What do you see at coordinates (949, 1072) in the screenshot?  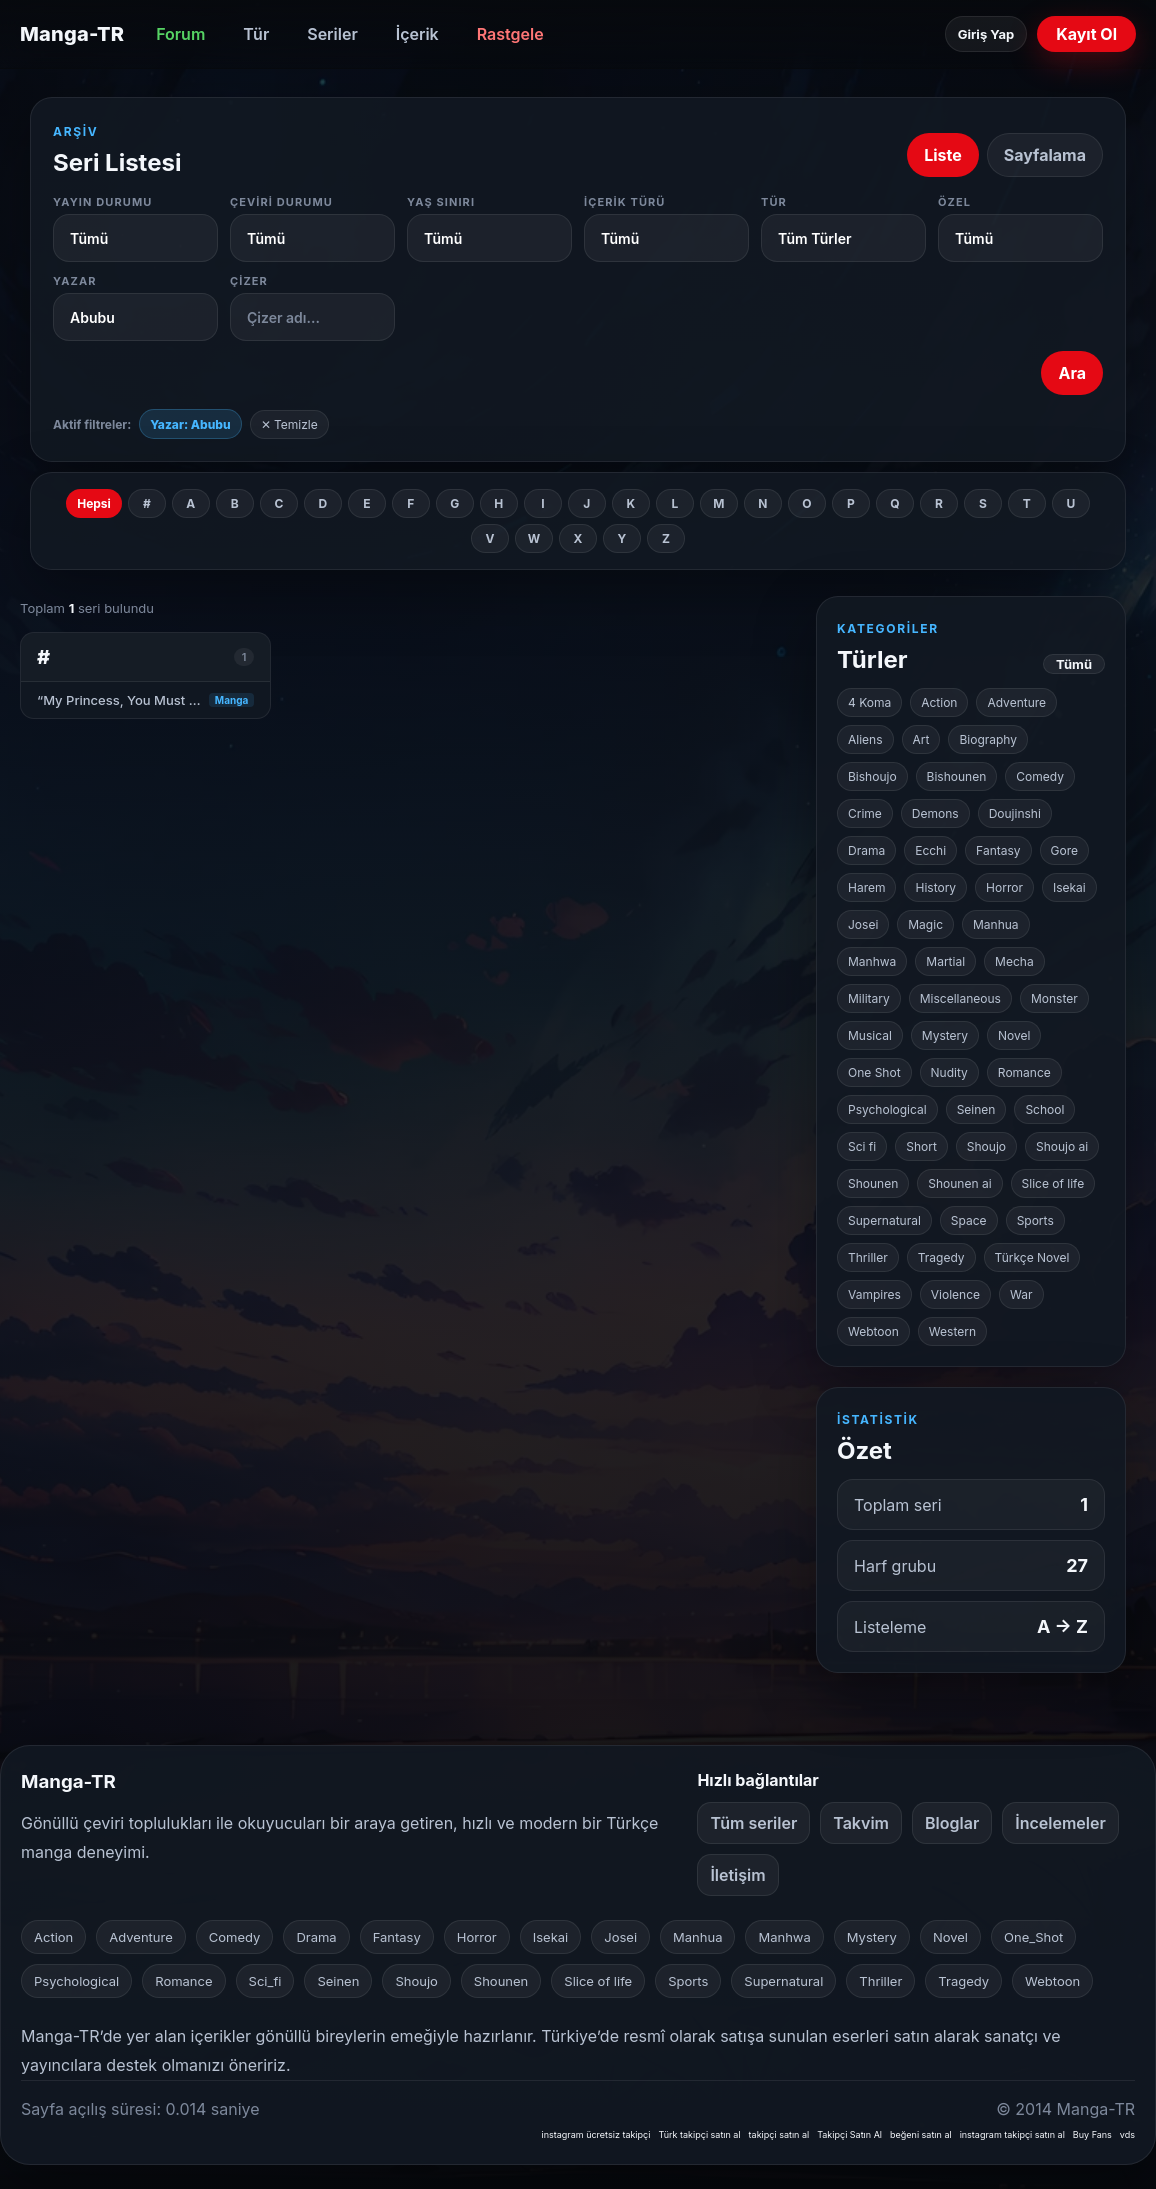 I see `Nudity` at bounding box center [949, 1072].